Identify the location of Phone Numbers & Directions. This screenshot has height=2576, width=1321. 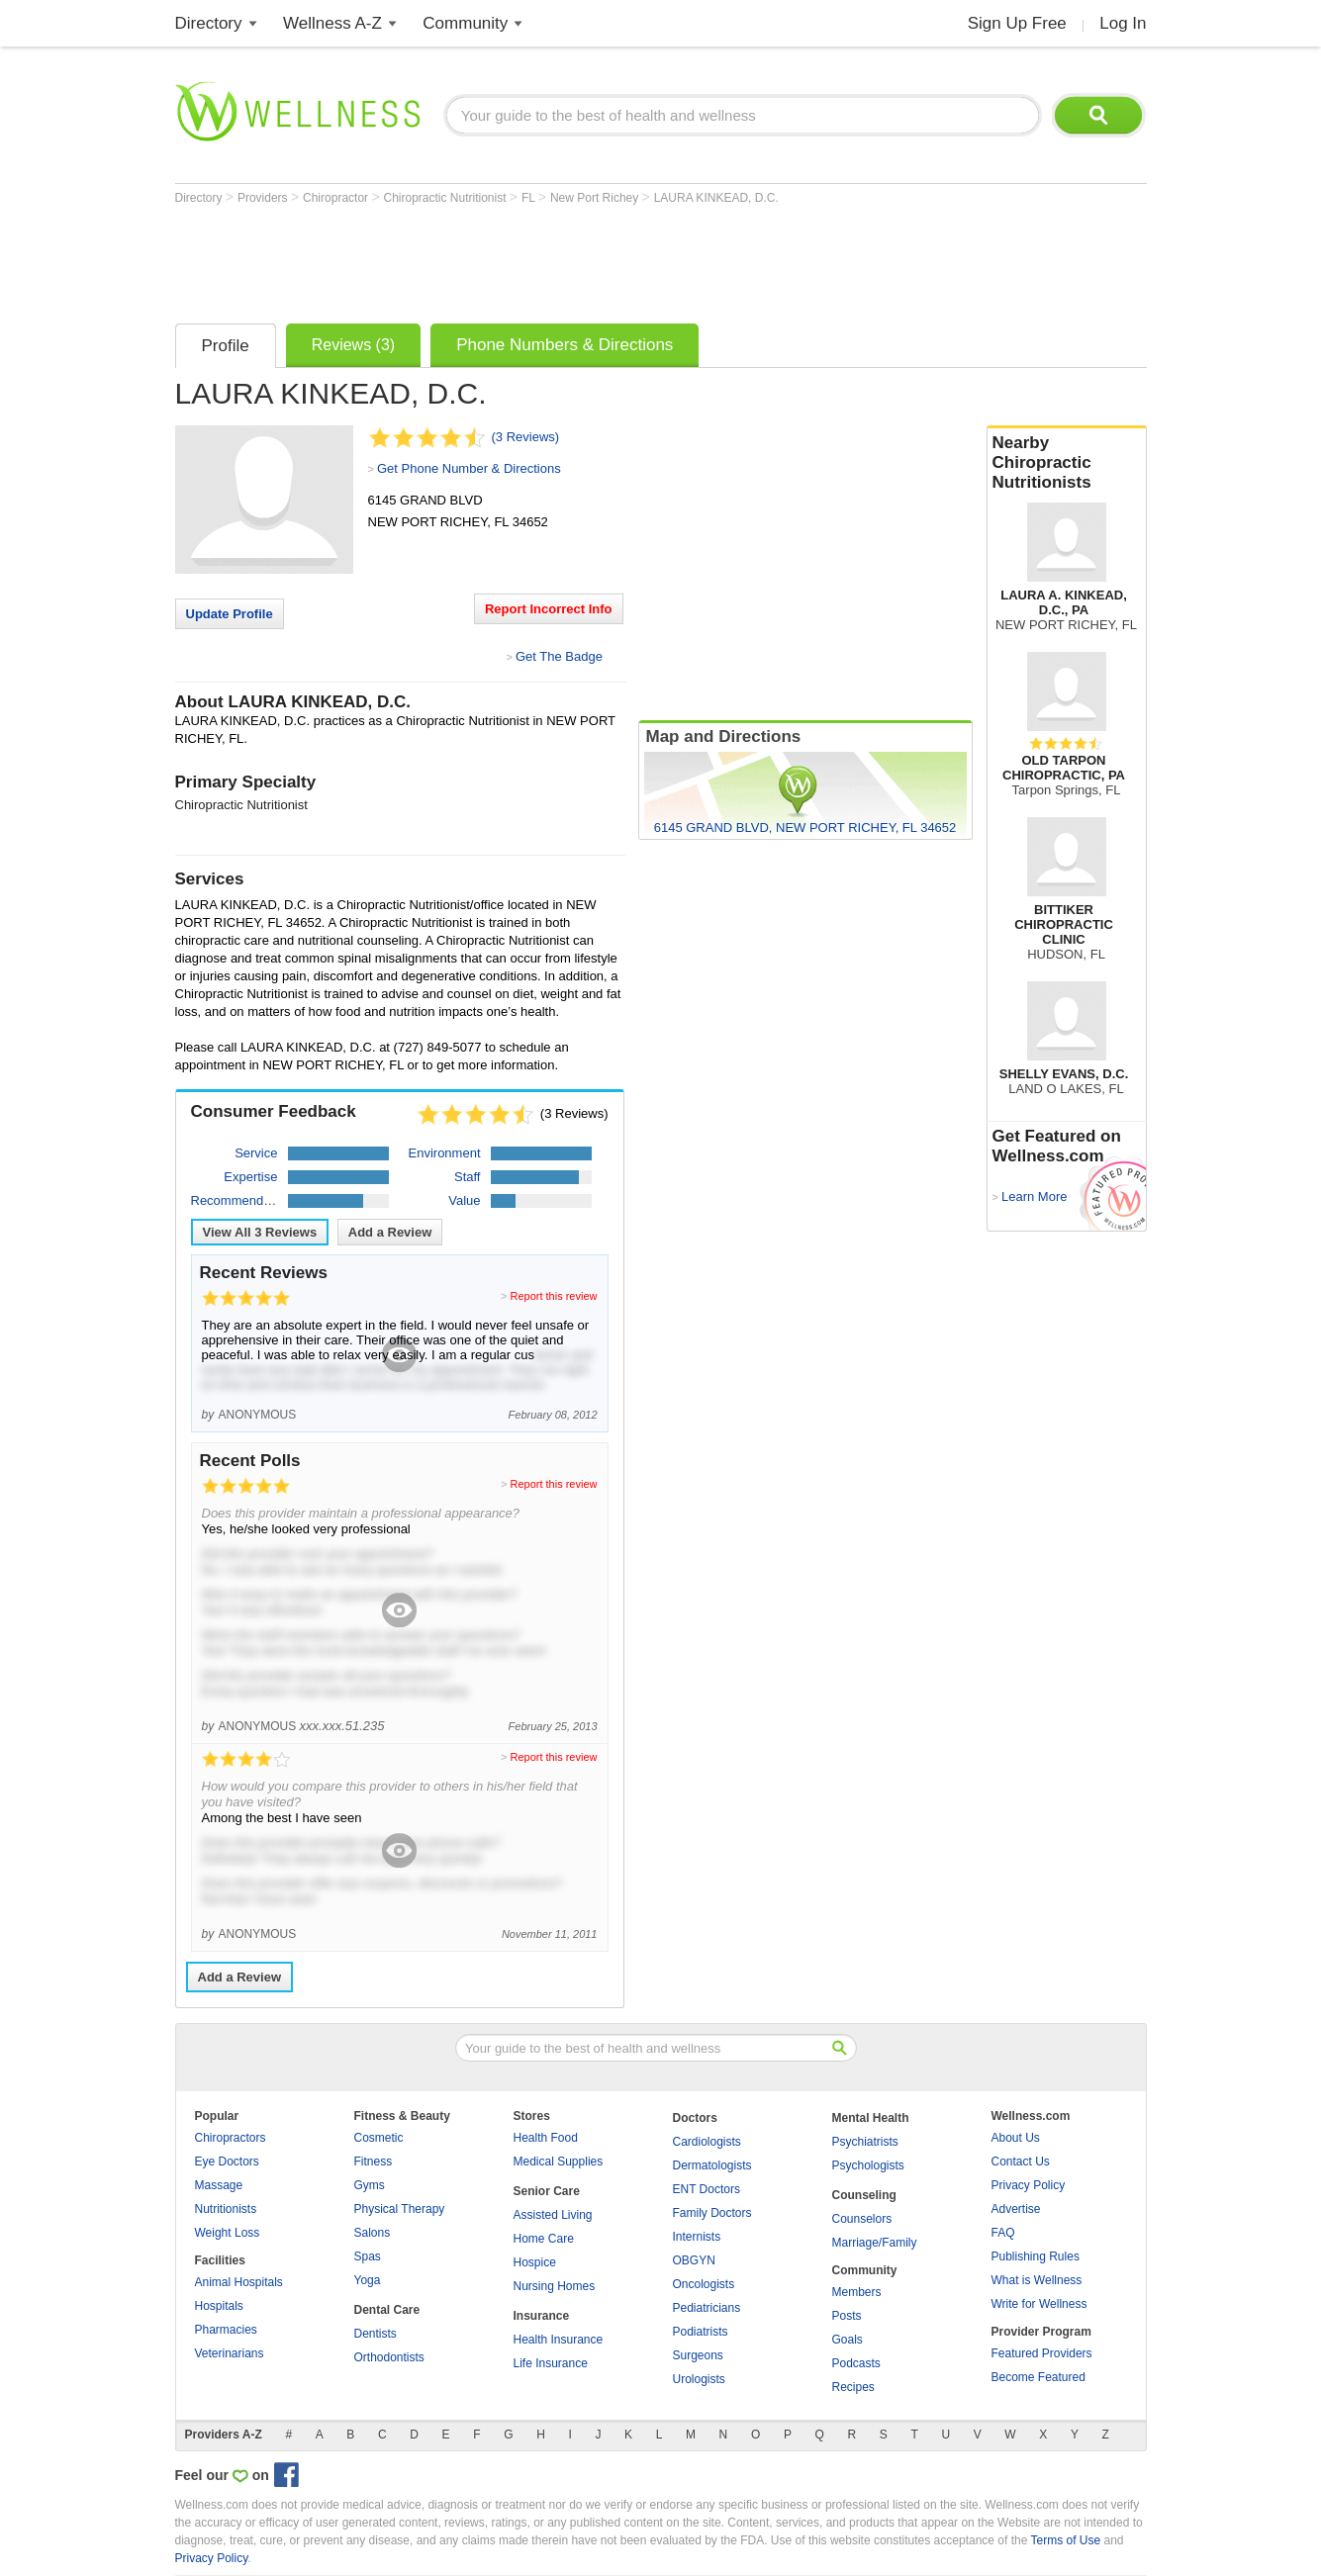
(564, 344).